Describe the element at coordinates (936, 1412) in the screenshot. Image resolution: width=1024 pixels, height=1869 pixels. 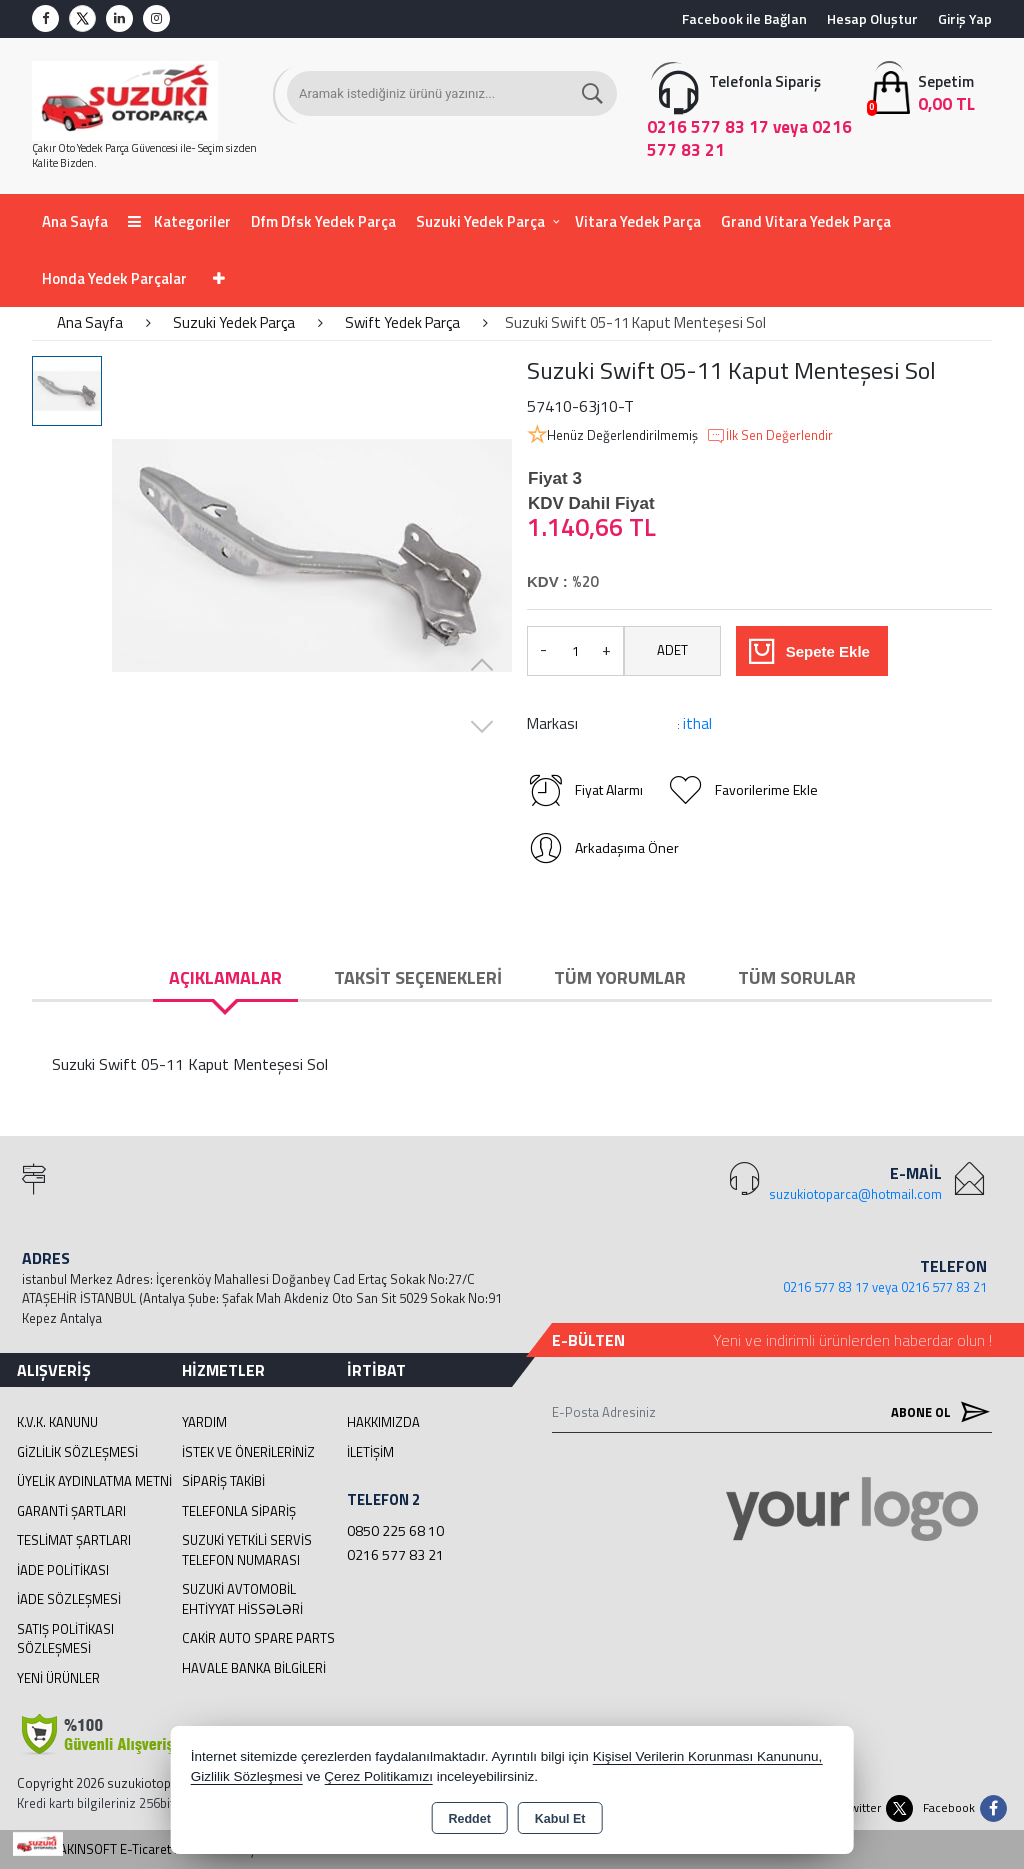
I see `Abone Ol` at that location.